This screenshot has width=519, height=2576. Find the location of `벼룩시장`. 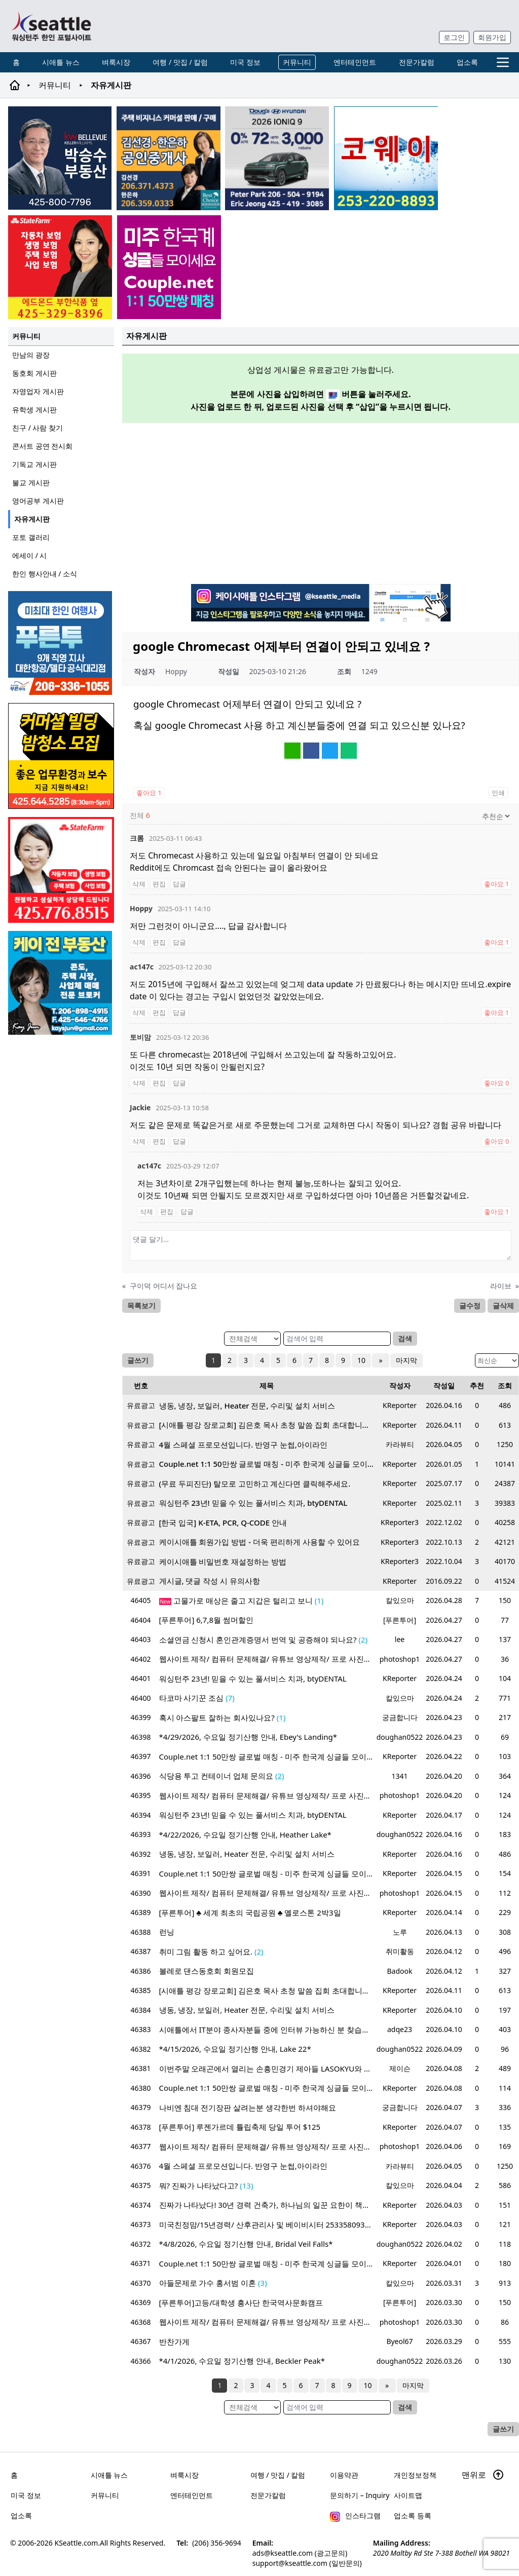

벼룩시장 is located at coordinates (116, 62).